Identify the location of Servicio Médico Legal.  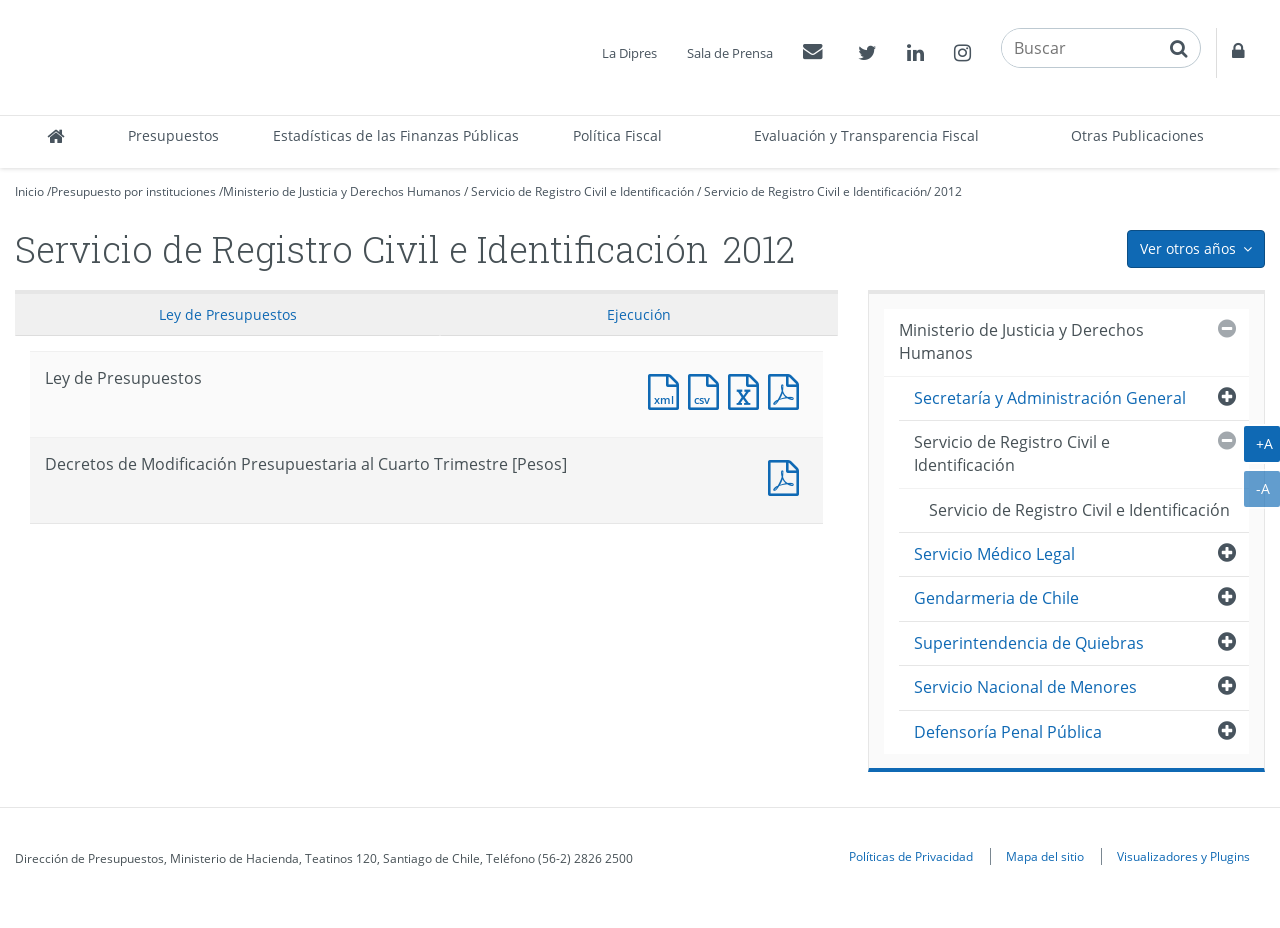
(994, 554).